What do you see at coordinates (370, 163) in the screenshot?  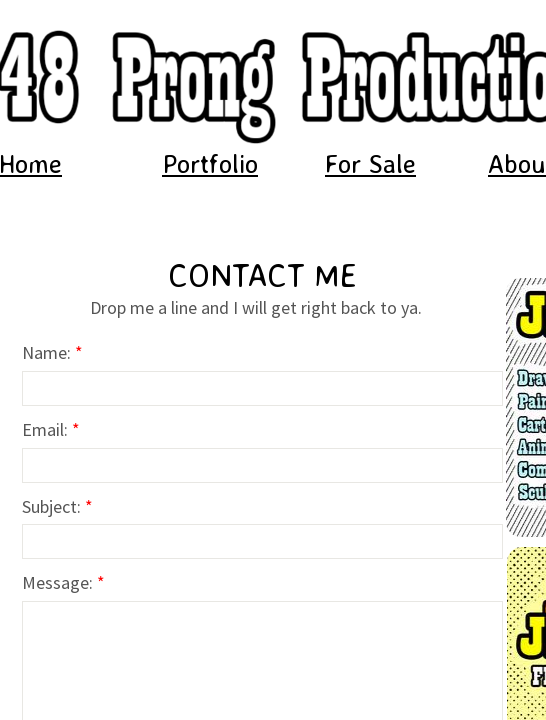 I see `For Sale` at bounding box center [370, 163].